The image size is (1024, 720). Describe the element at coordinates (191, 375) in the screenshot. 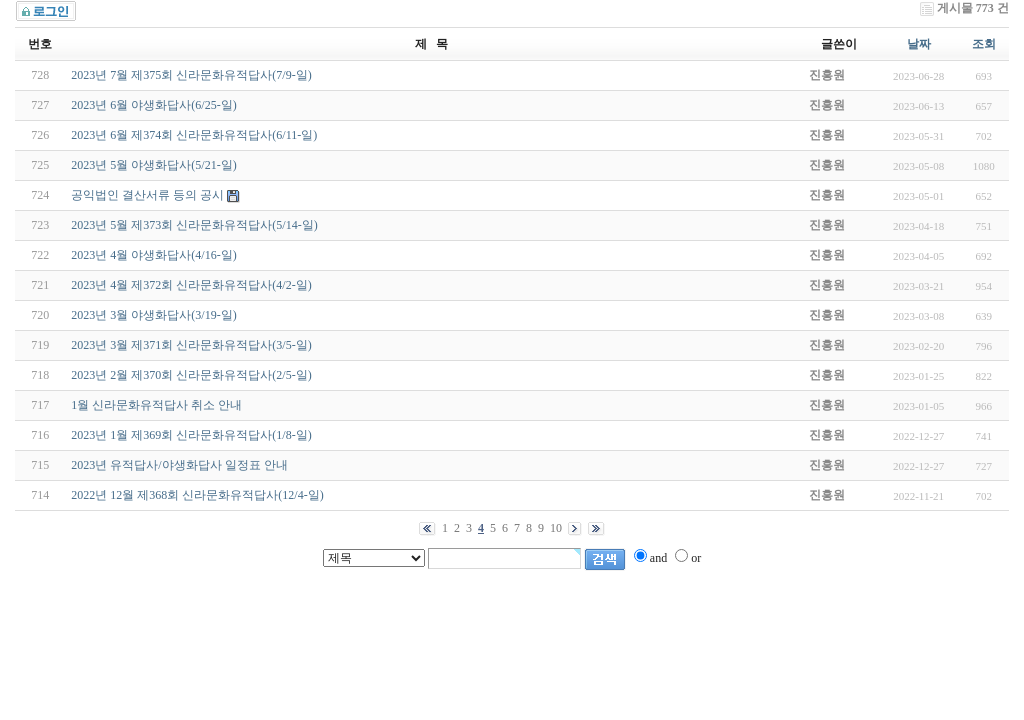

I see `2023년 2월 제370회 신라문화유적답사(2/5-일)` at that location.